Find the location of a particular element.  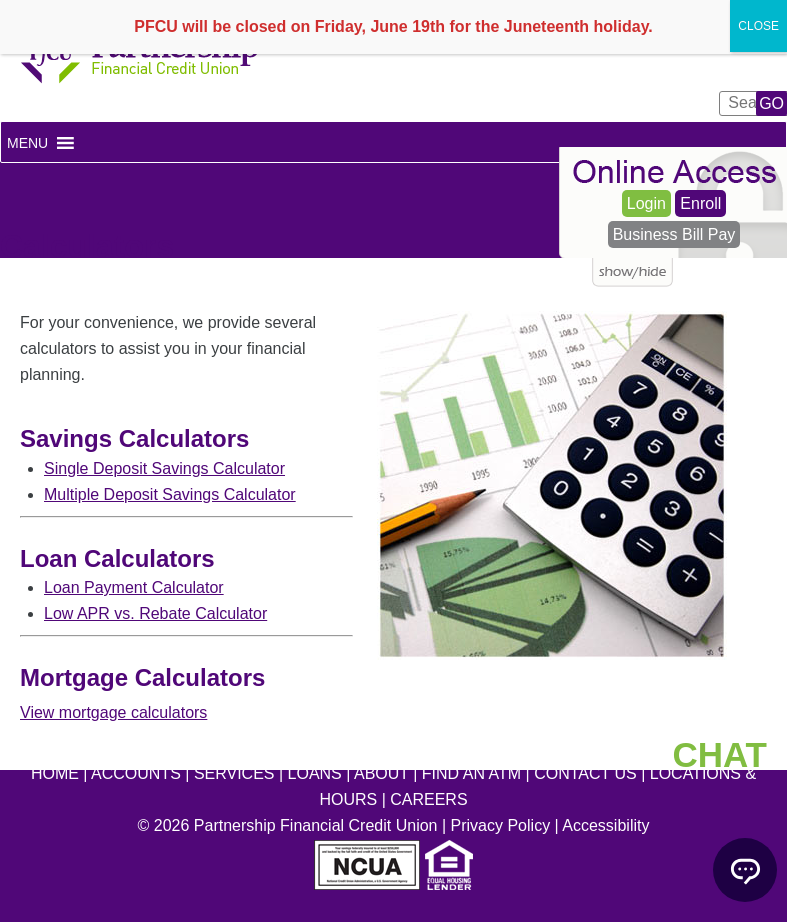

CLOSE [Close] is located at coordinates (758, 26).